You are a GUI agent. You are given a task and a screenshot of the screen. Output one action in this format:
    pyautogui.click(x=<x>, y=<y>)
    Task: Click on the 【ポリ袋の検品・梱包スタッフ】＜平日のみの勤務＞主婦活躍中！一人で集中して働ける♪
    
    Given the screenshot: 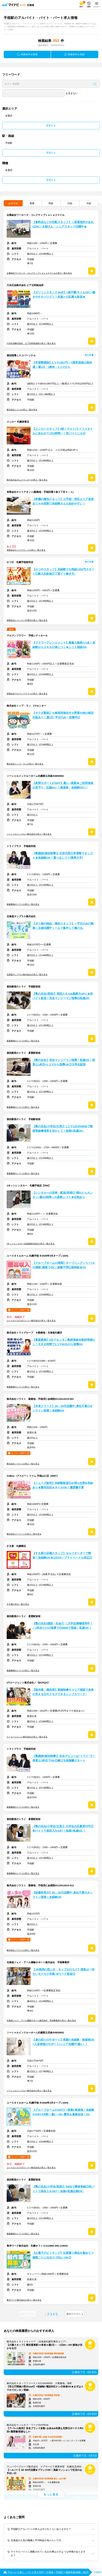 What is the action you would take?
    pyautogui.click(x=63, y=925)
    